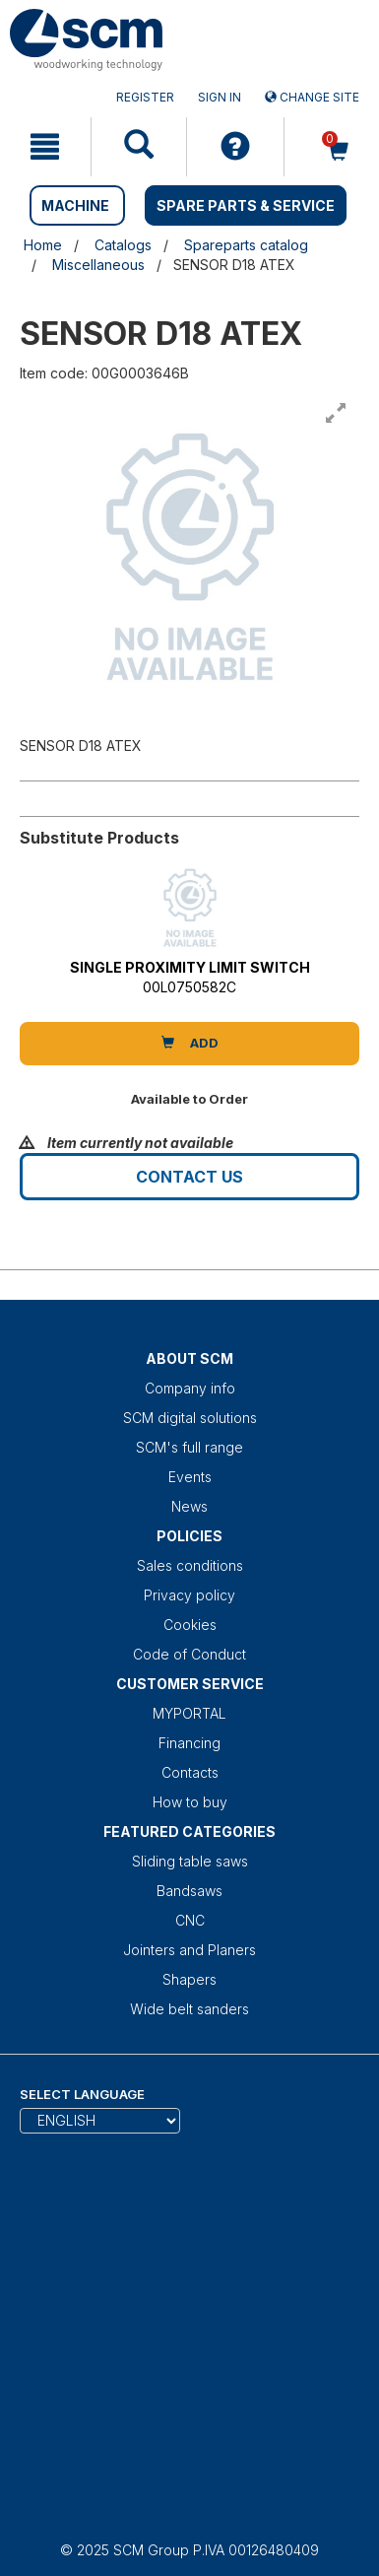 The width and height of the screenshot is (379, 2576). I want to click on Jointers and Planers, so click(189, 1949).